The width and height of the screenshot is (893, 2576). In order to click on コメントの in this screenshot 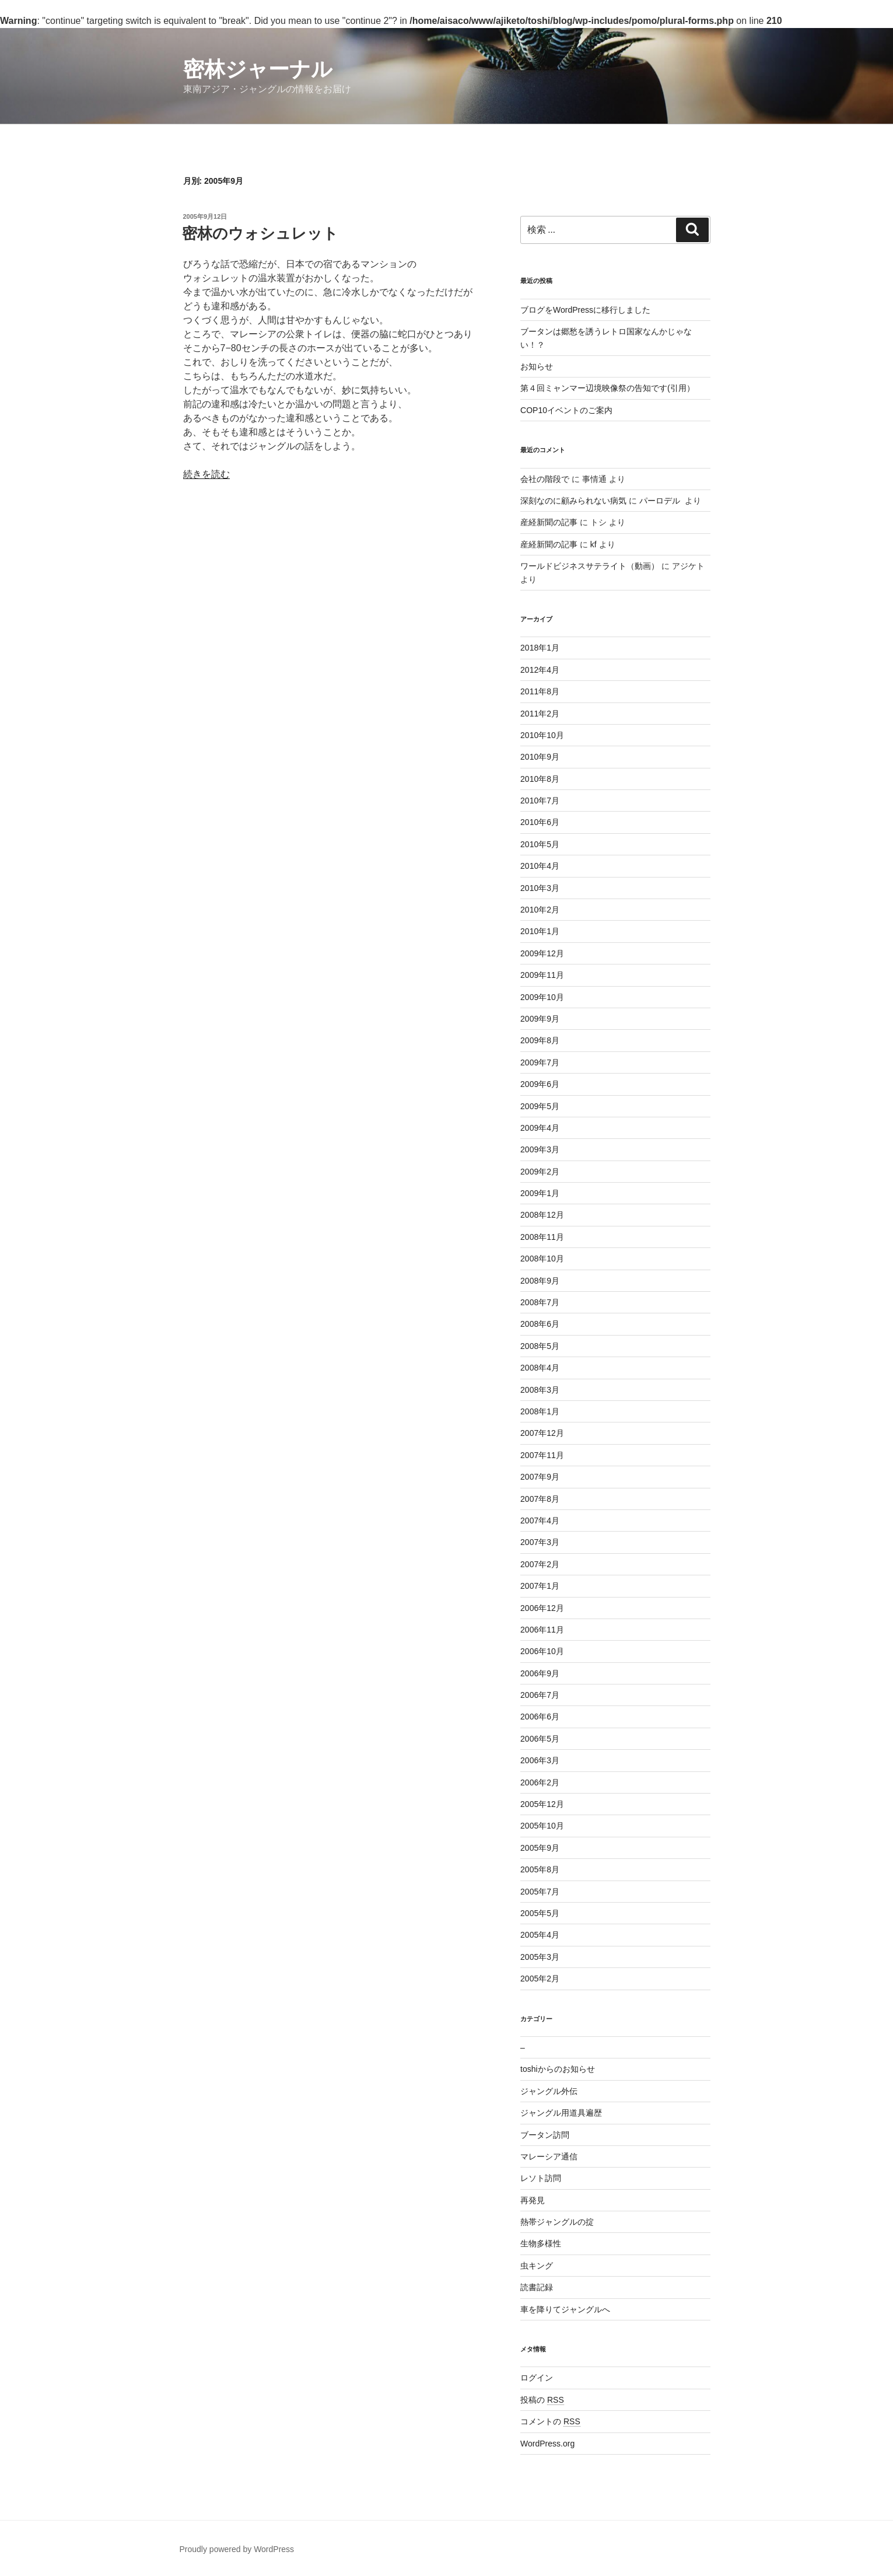, I will do `click(550, 2421)`.